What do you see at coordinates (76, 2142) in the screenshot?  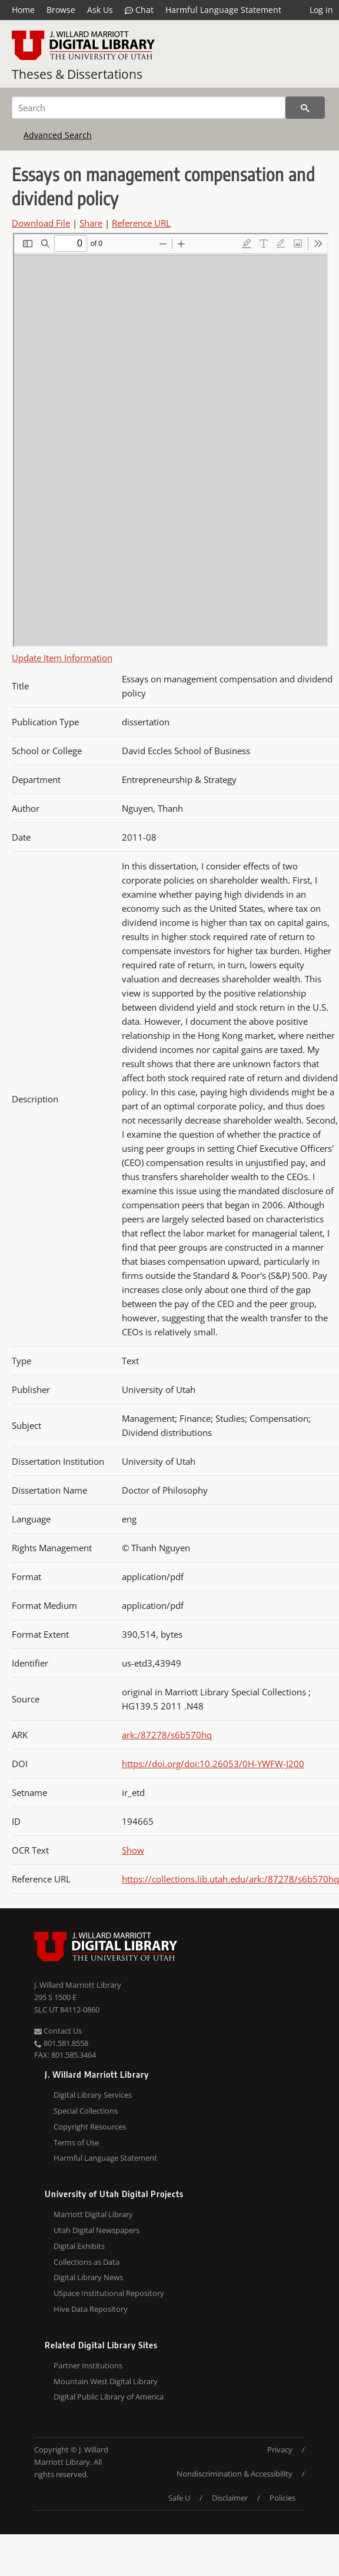 I see `Terms of Use` at bounding box center [76, 2142].